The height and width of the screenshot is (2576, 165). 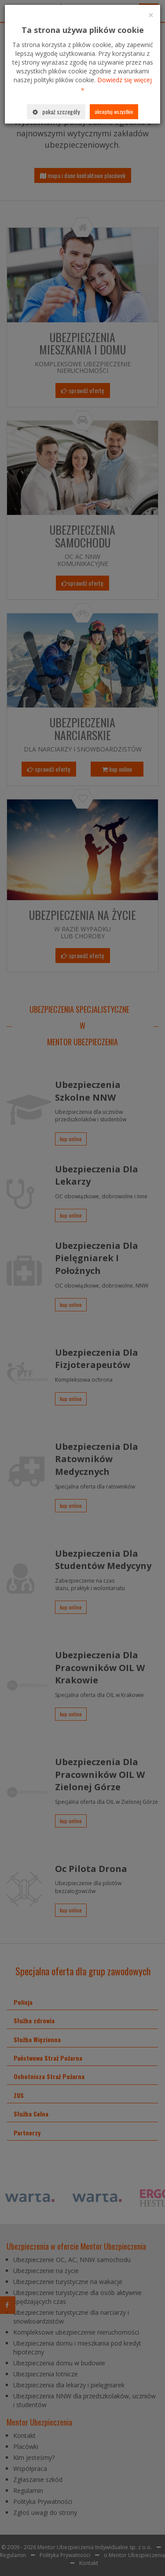 I want to click on Pokaż szczegóły, so click(x=56, y=111).